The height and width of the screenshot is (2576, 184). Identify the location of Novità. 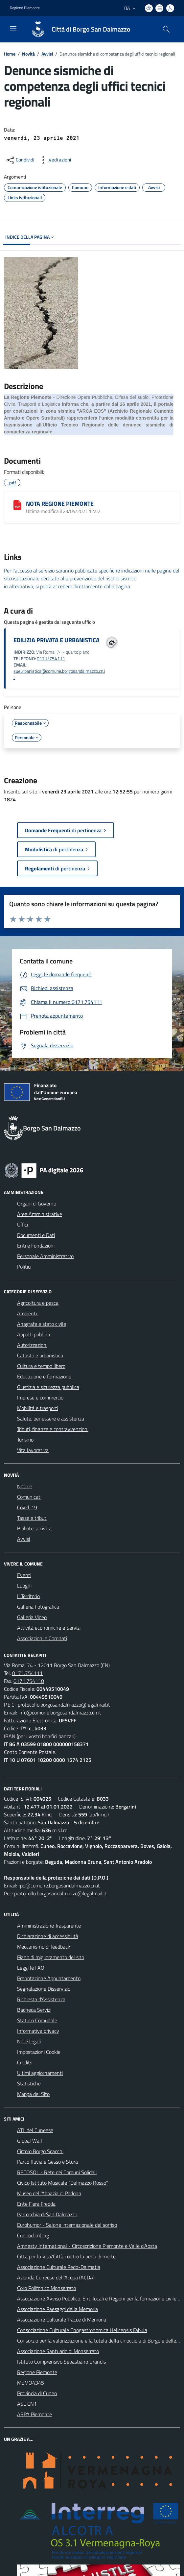
(28, 53).